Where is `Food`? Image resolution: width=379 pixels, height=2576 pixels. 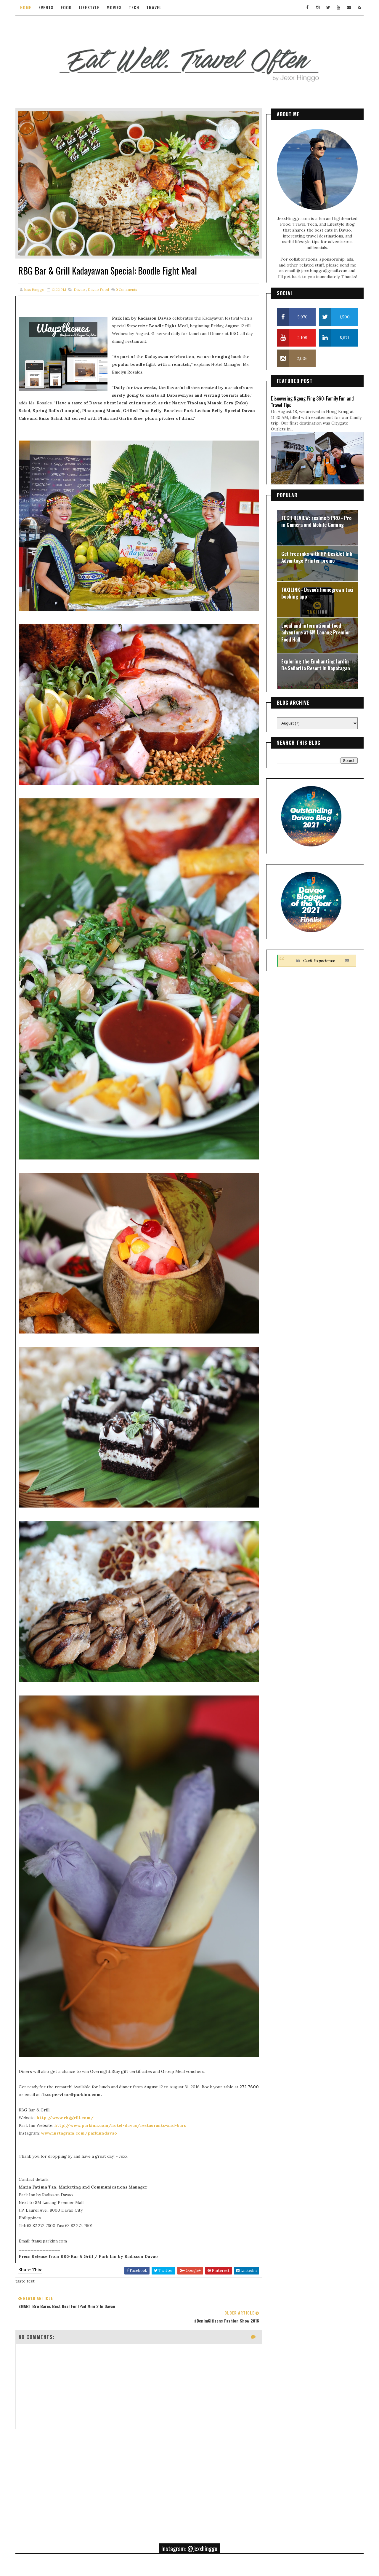 Food is located at coordinates (67, 7).